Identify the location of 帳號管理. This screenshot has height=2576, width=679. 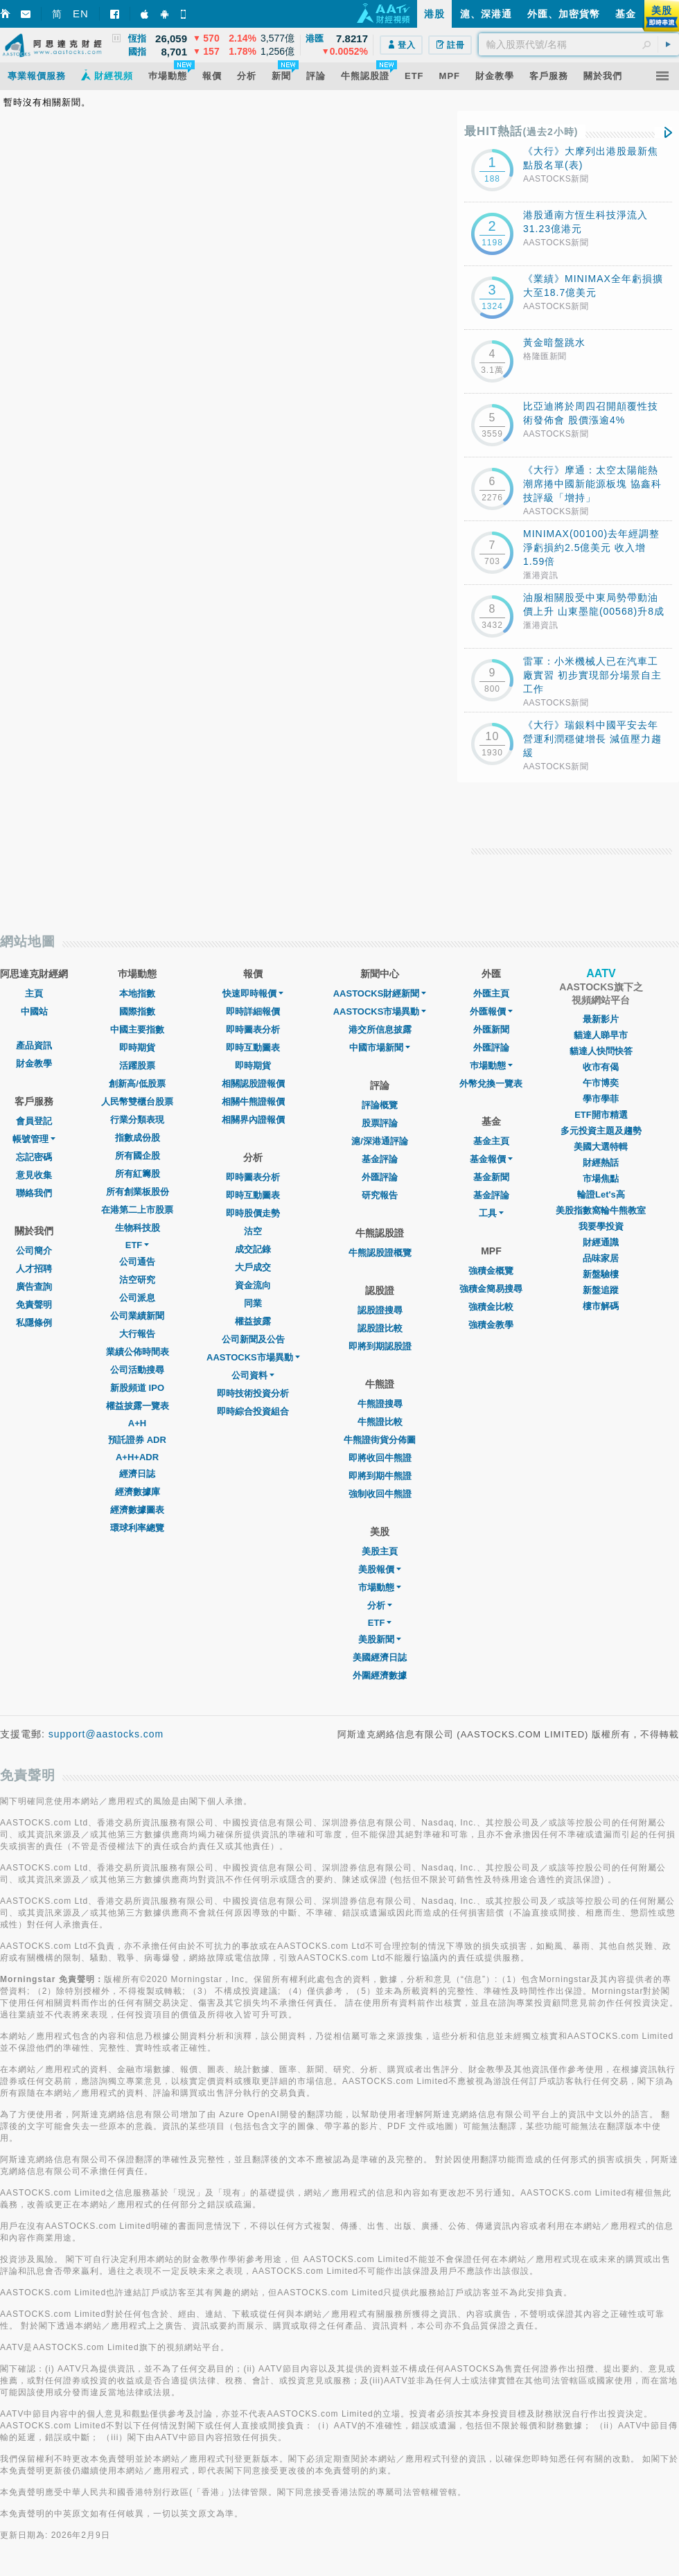
(33, 1139).